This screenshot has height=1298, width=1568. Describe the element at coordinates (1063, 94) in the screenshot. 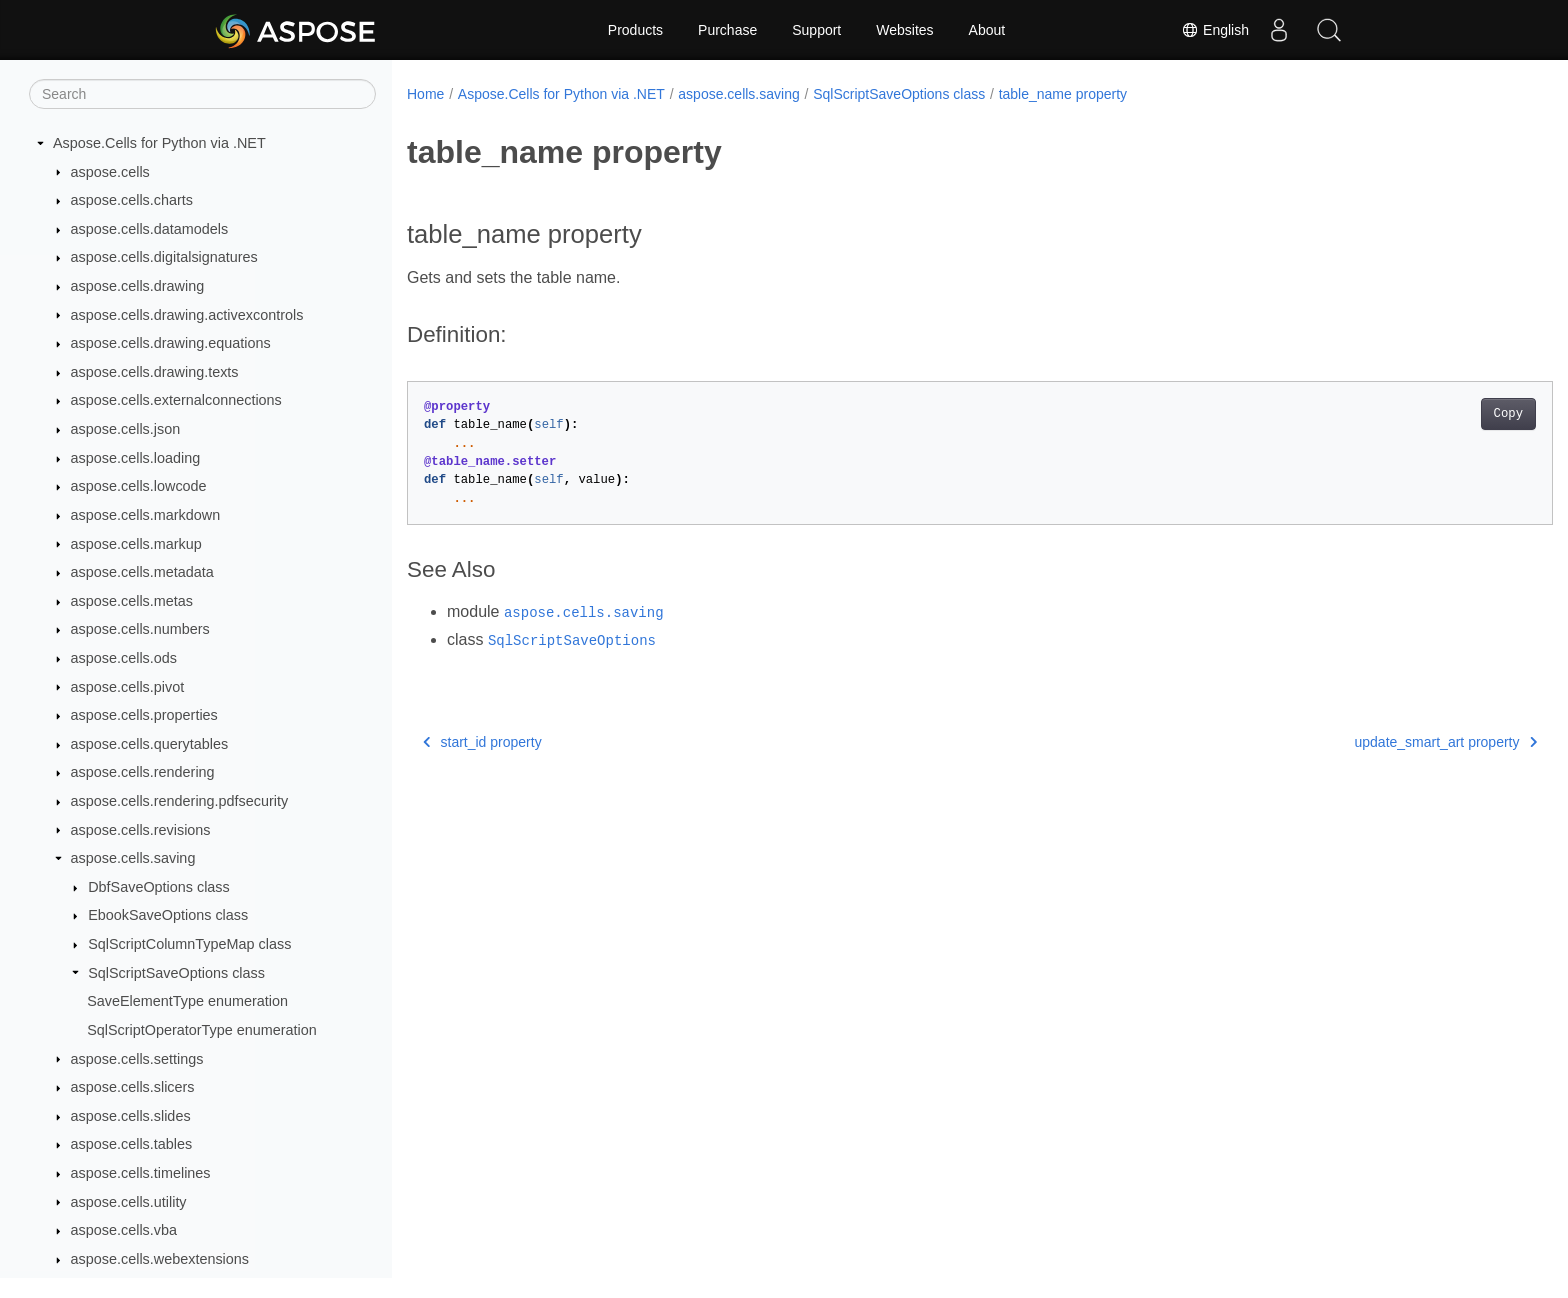

I see `table_name property` at that location.